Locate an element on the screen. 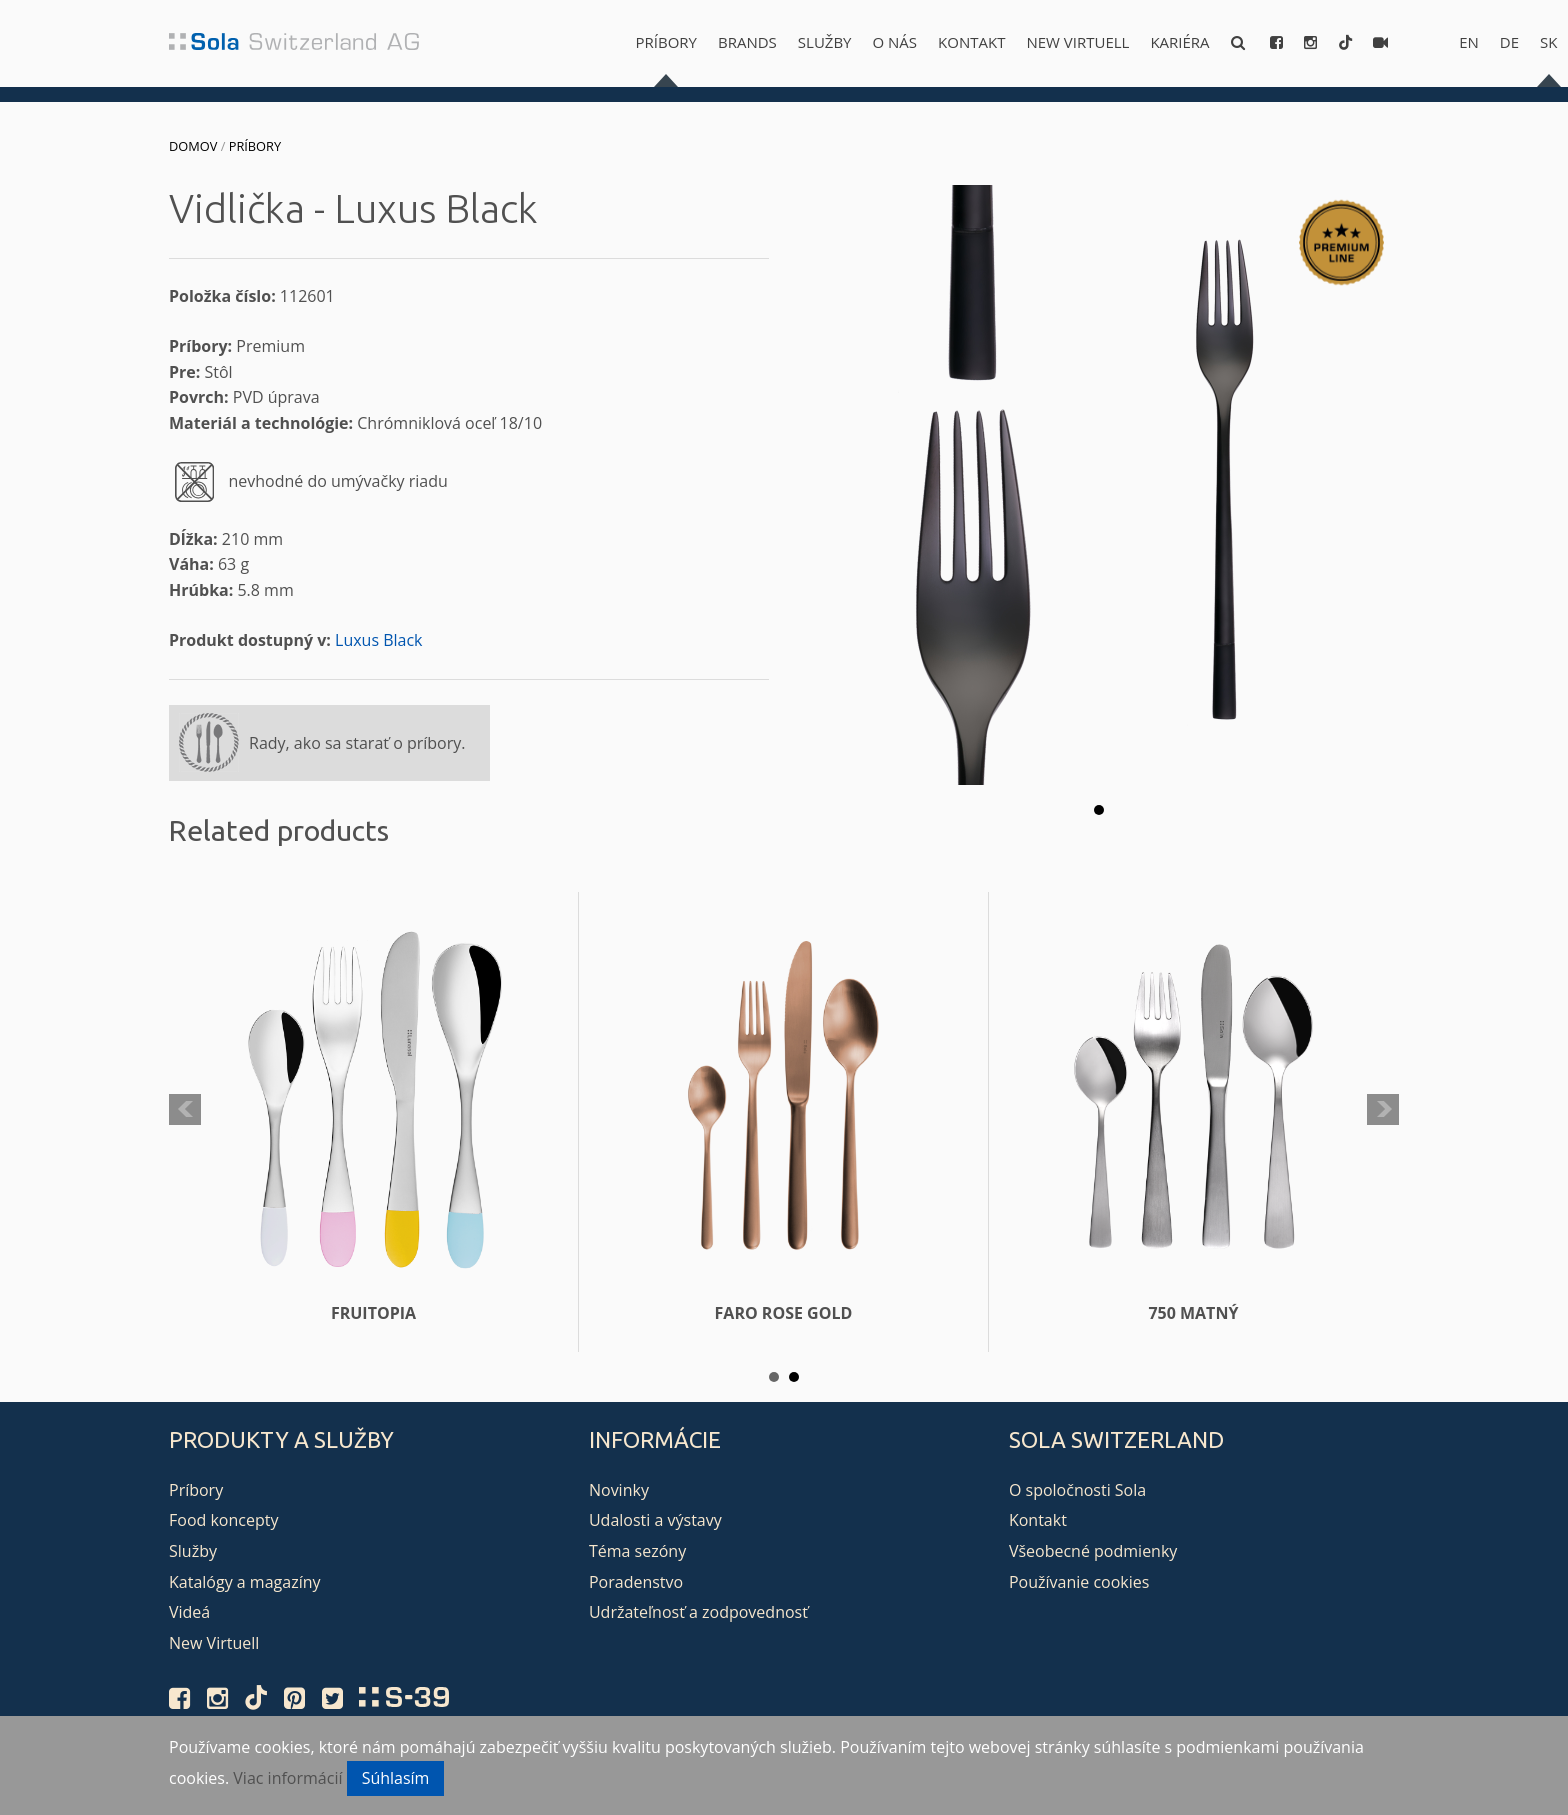 The height and width of the screenshot is (1815, 1568). Všeobecné podmienky is located at coordinates (1093, 1551).